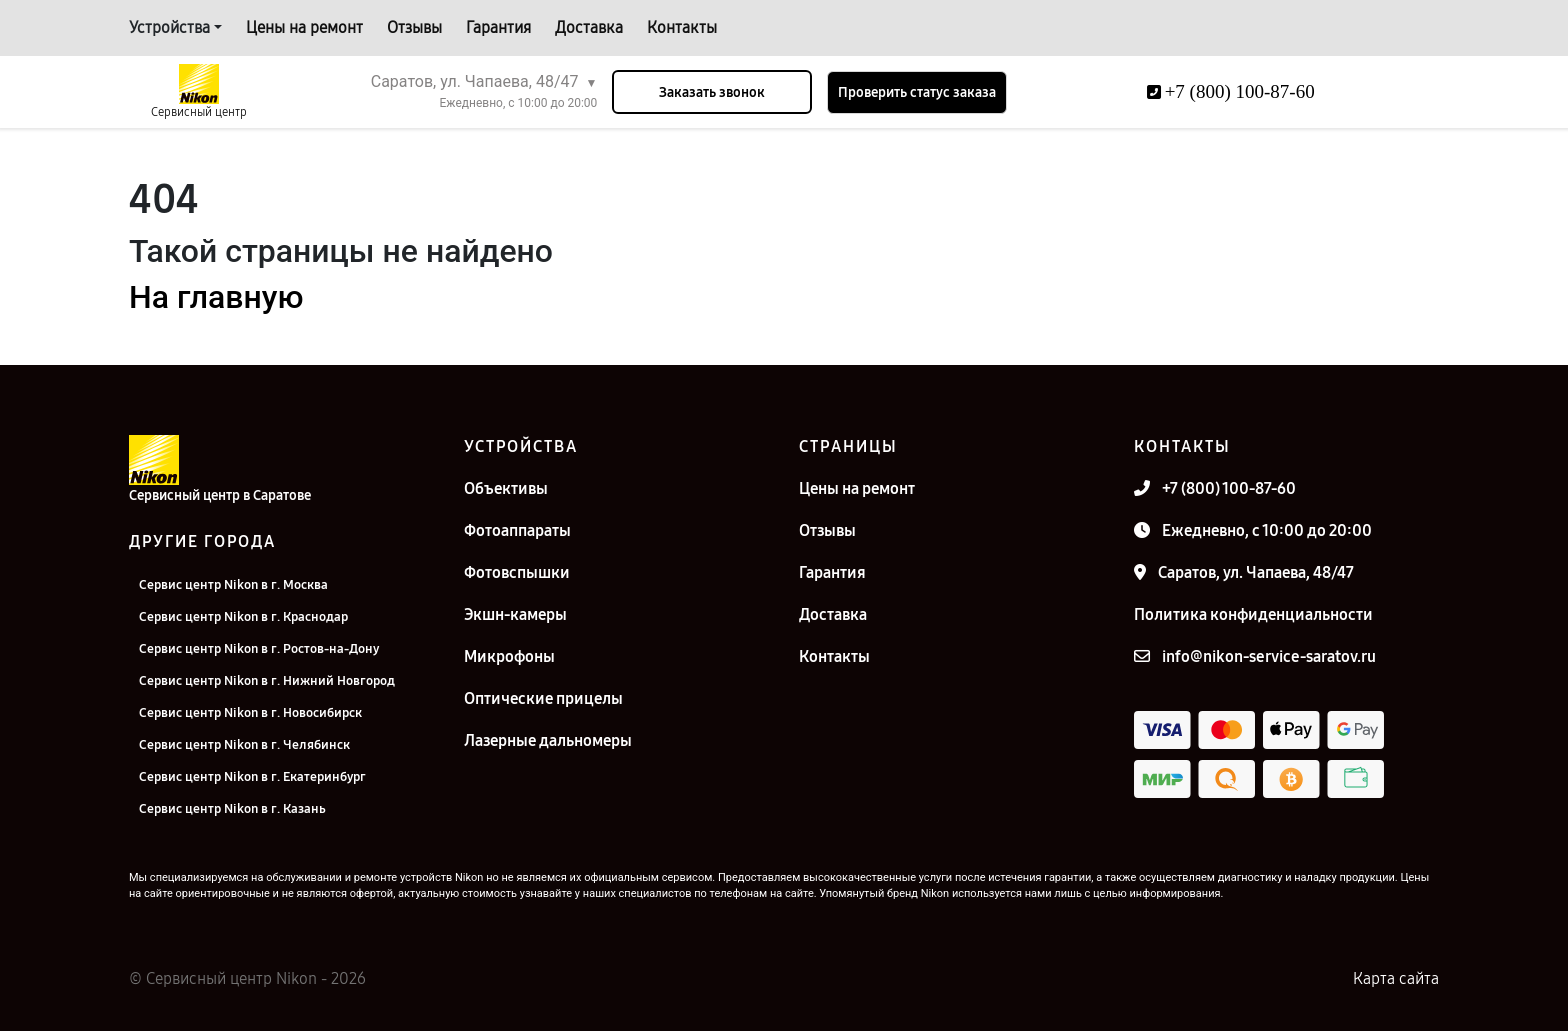 This screenshot has height=1031, width=1568. Describe the element at coordinates (216, 297) in the screenshot. I see `На главную` at that location.